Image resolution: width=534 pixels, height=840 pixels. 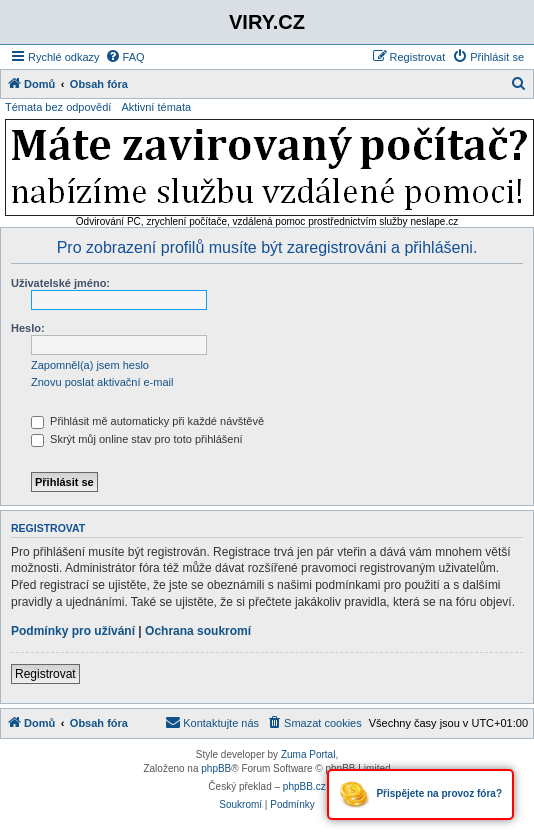 What do you see at coordinates (60, 283) in the screenshot?
I see `Uživatelské jméno:` at bounding box center [60, 283].